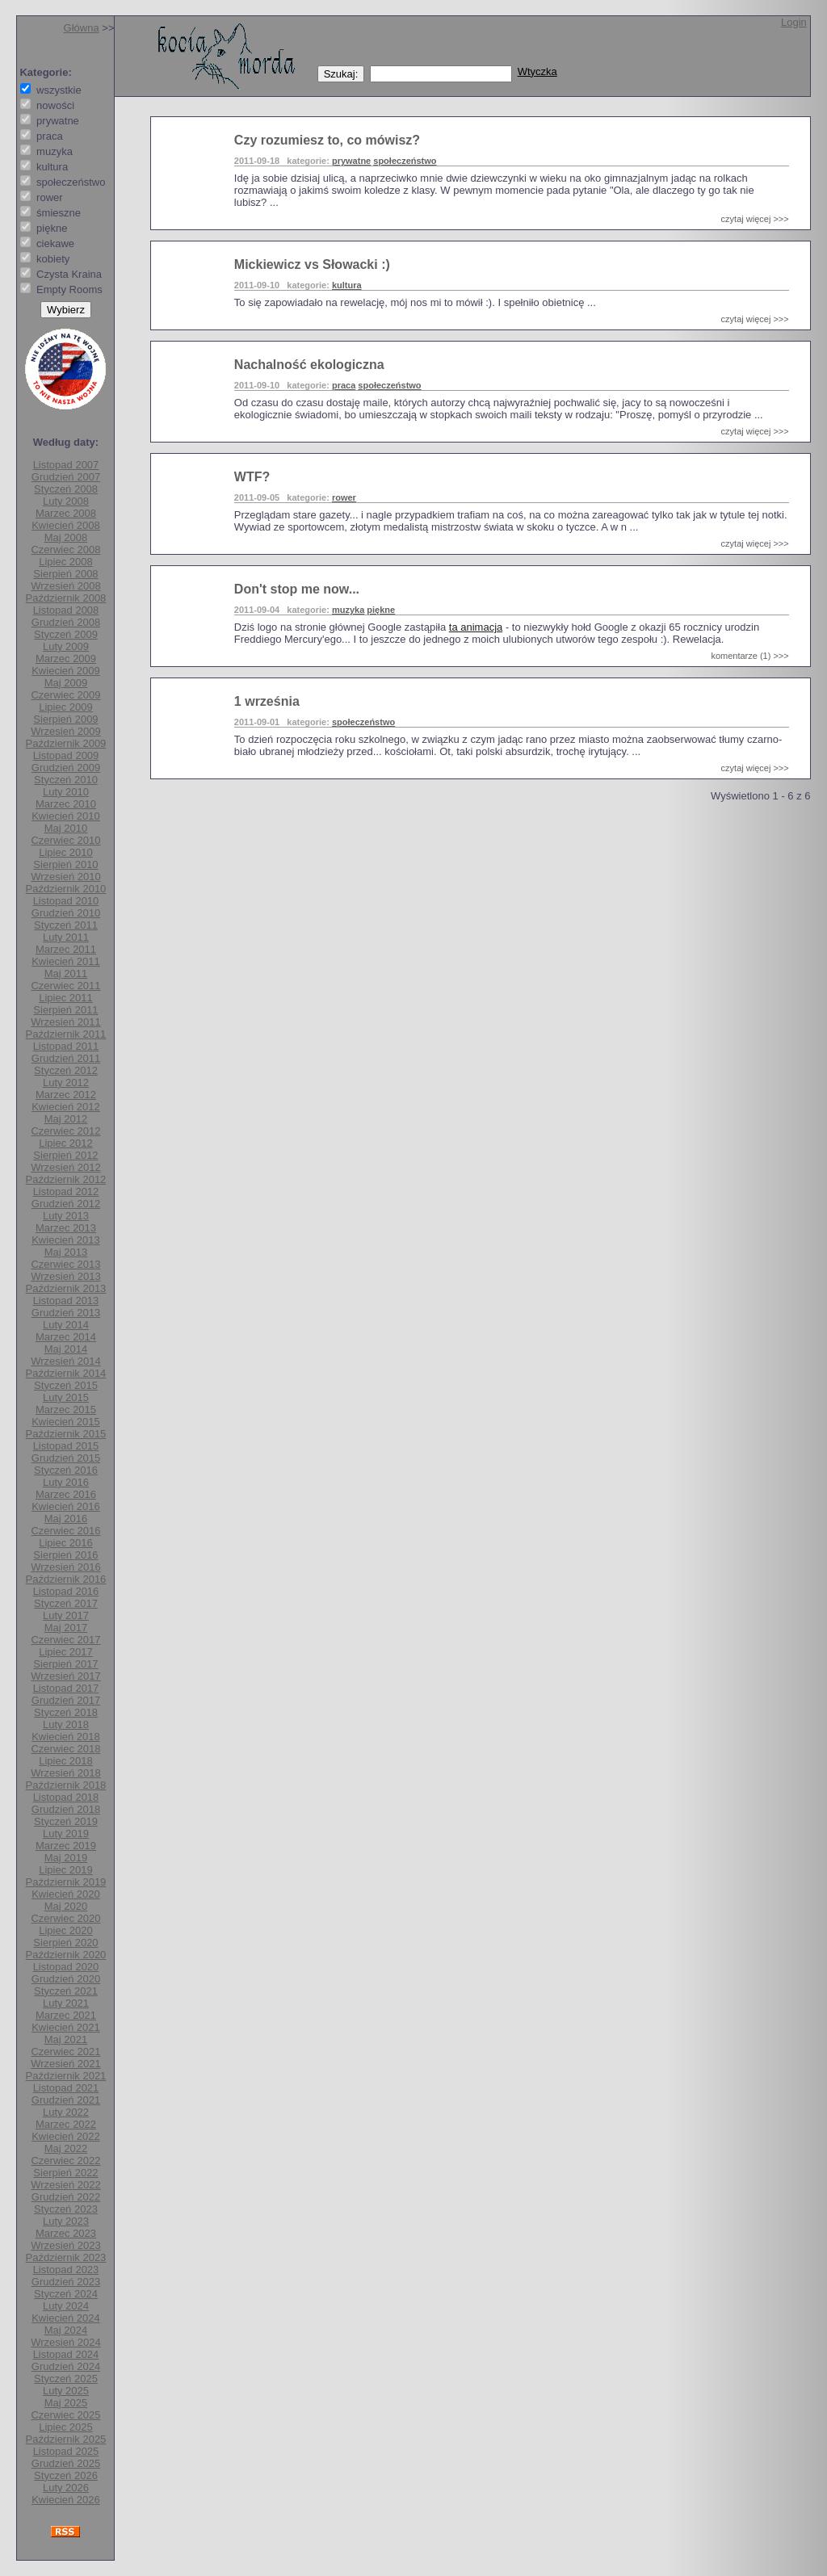 The image size is (827, 2576). I want to click on Lipiec 2016, so click(66, 1543).